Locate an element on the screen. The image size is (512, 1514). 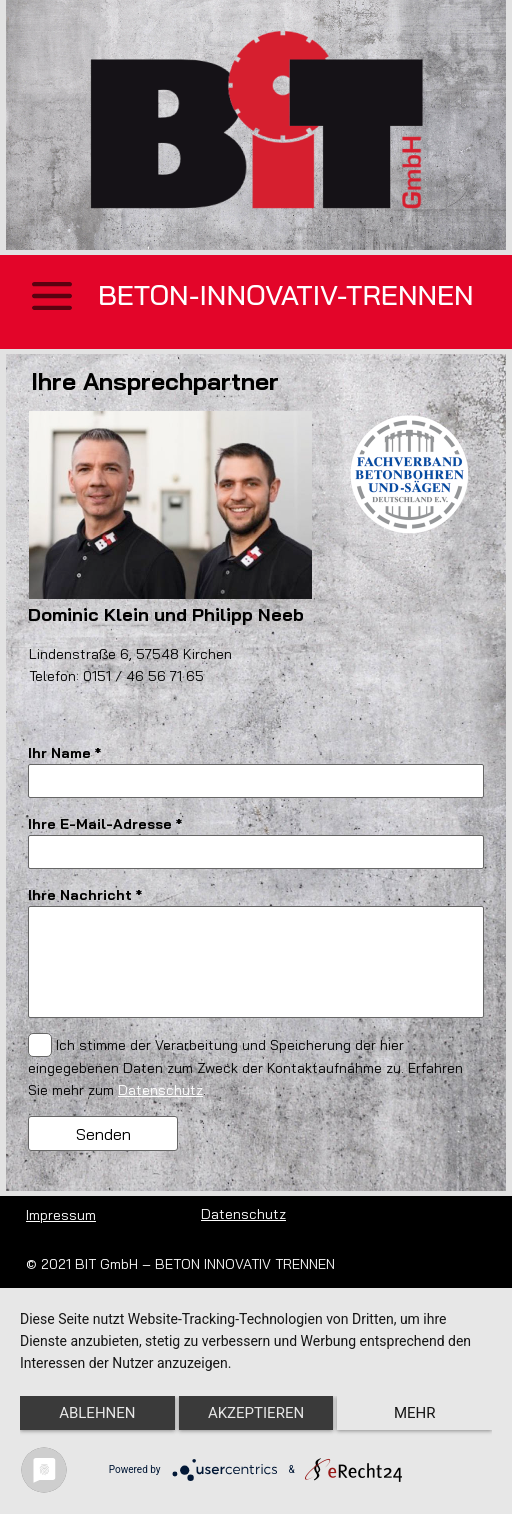
Ihre Nachricht * is located at coordinates (85, 895).